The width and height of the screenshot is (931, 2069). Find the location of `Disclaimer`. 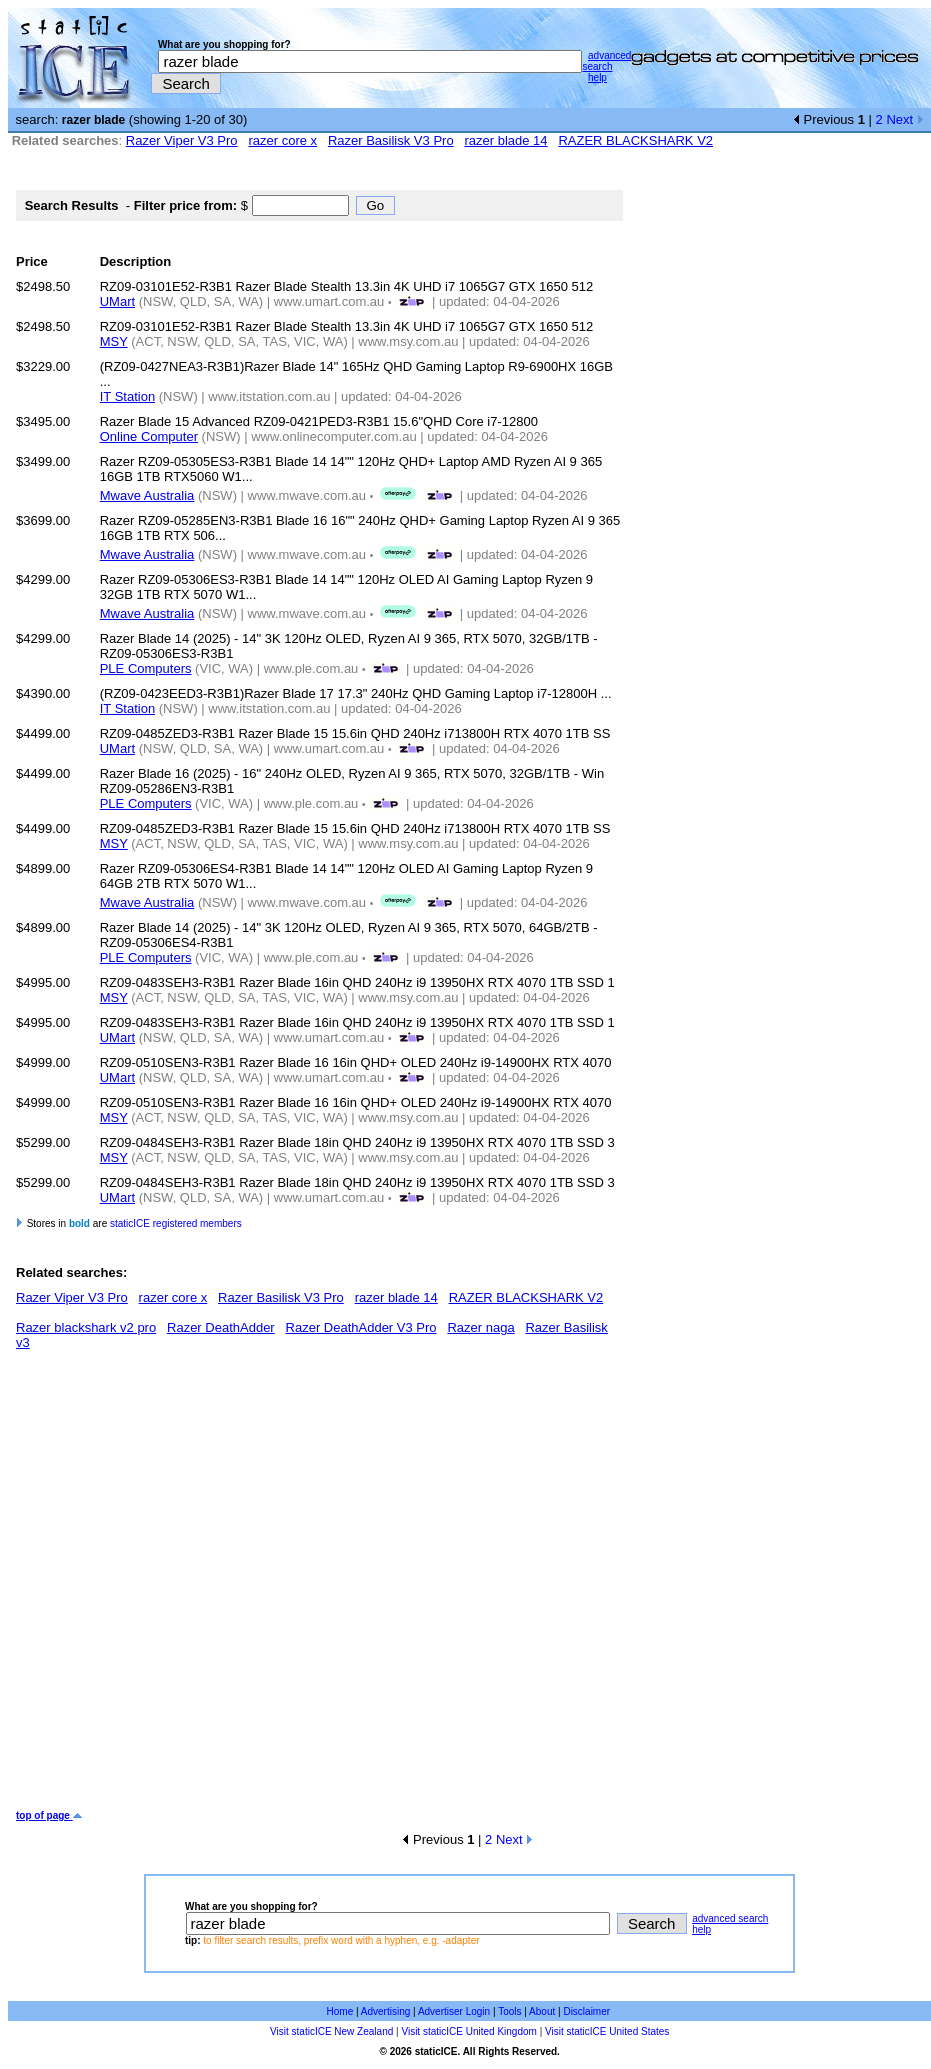

Disclaimer is located at coordinates (586, 2011).